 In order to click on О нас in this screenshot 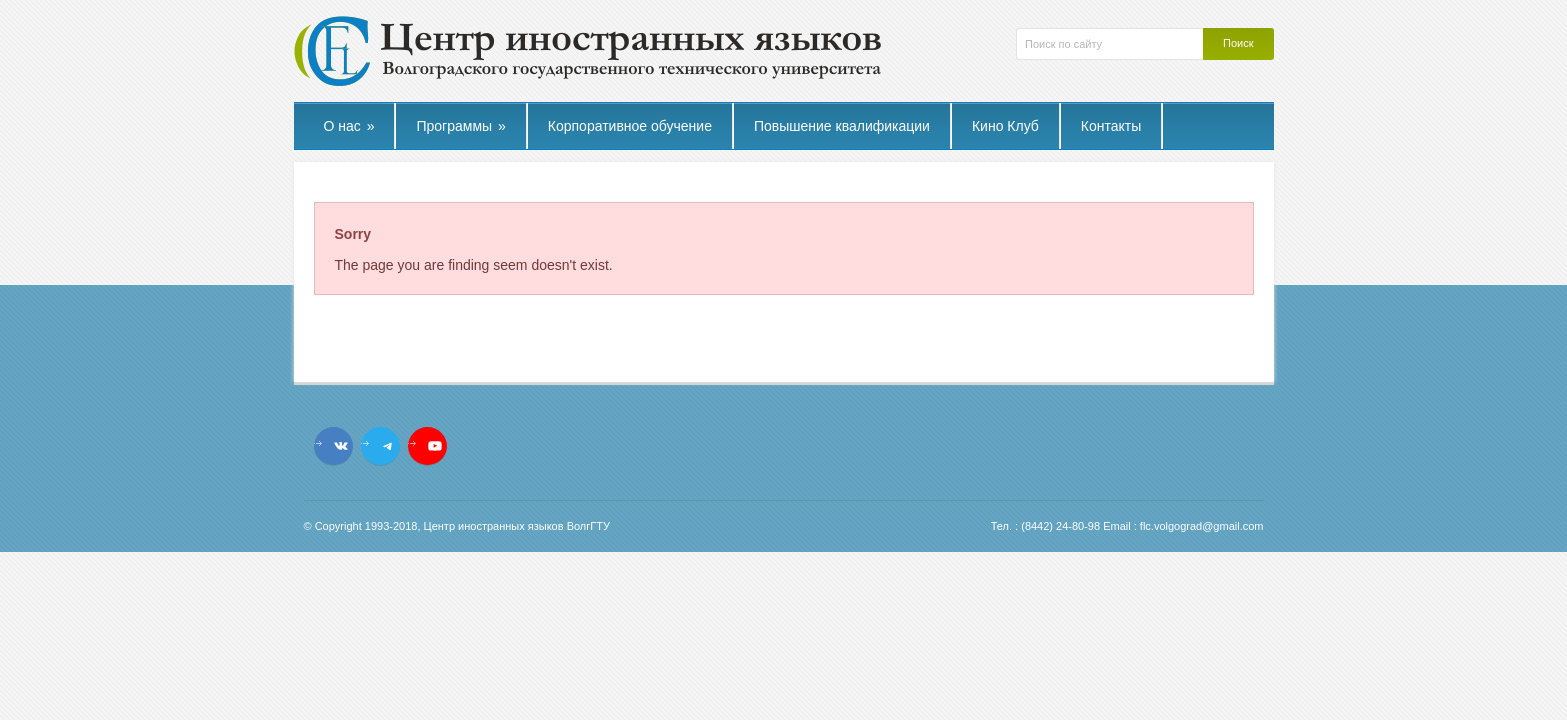, I will do `click(349, 126)`.